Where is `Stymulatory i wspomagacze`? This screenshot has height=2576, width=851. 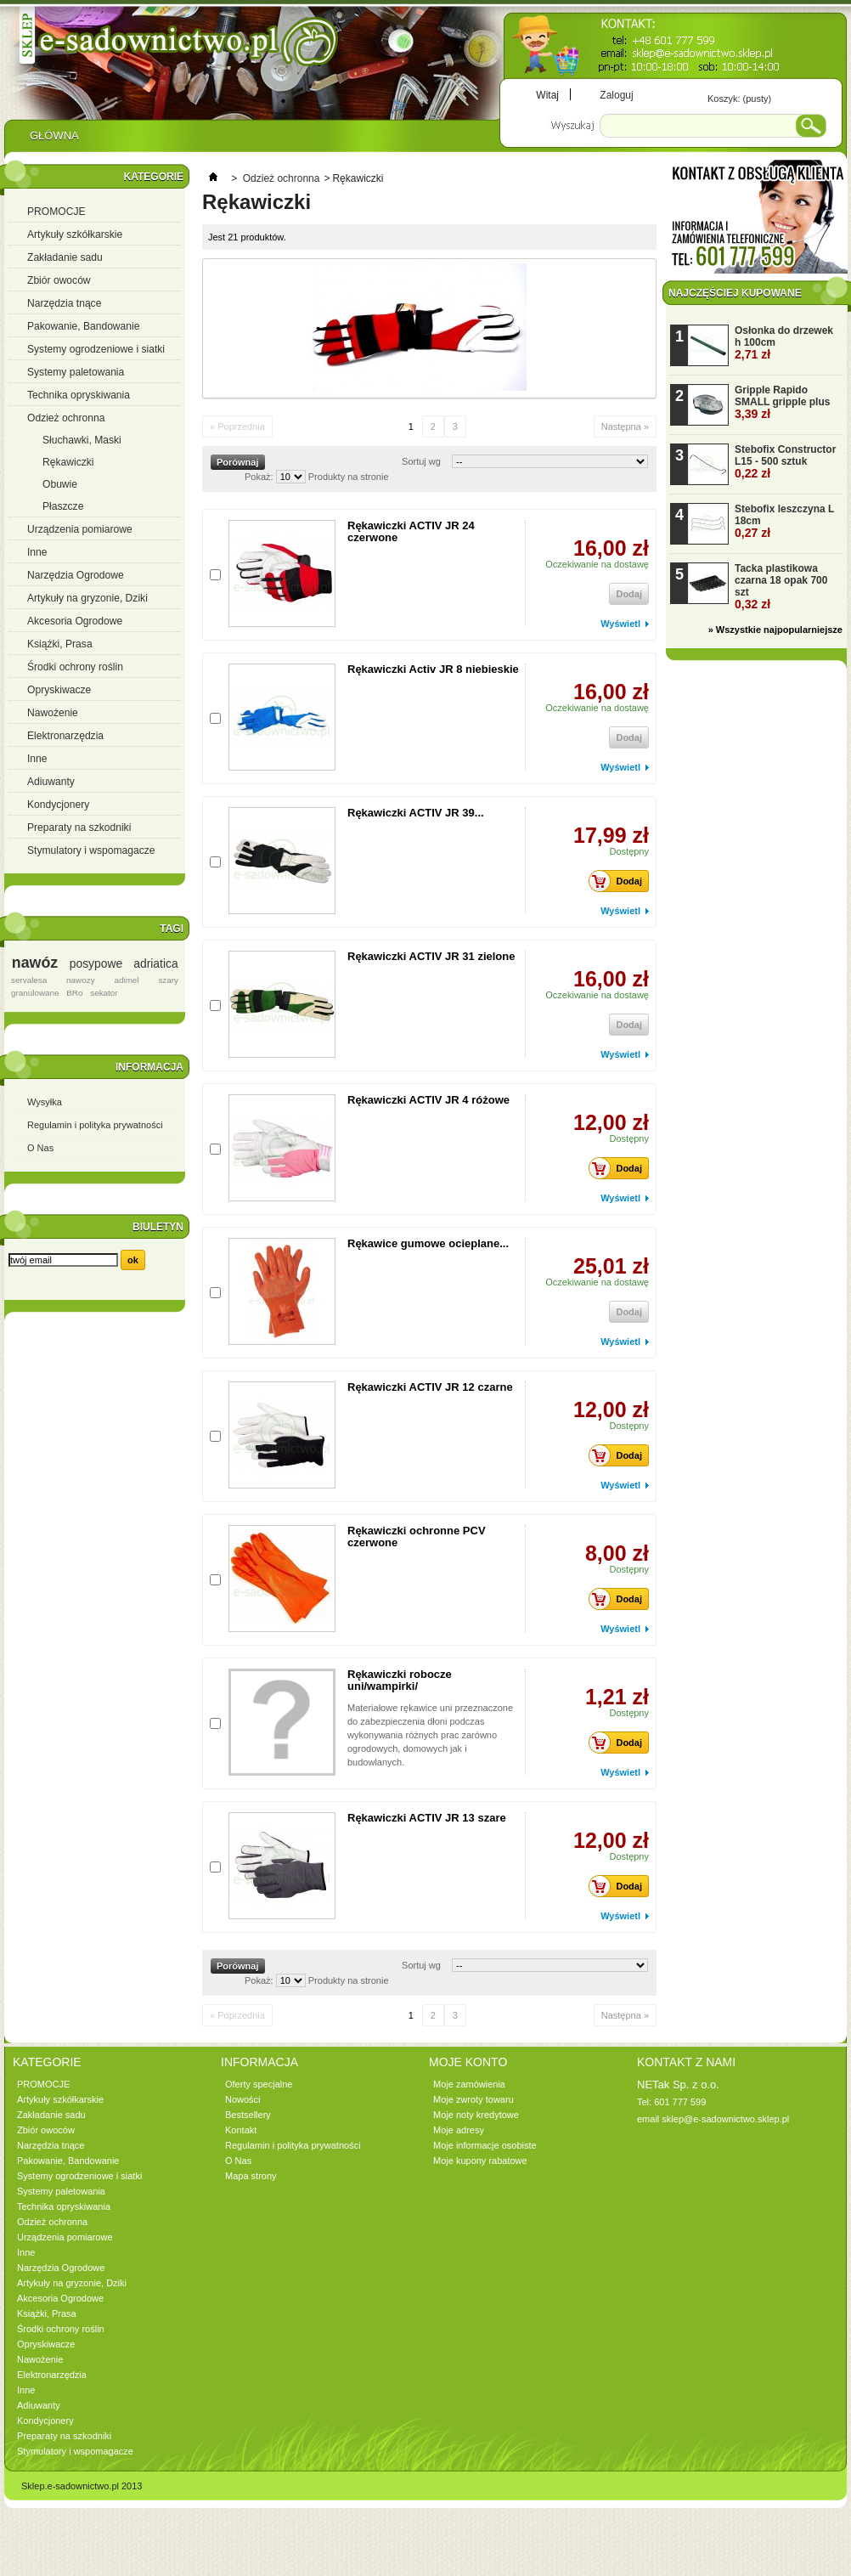
Stymulatory i wspomagacze is located at coordinates (91, 850).